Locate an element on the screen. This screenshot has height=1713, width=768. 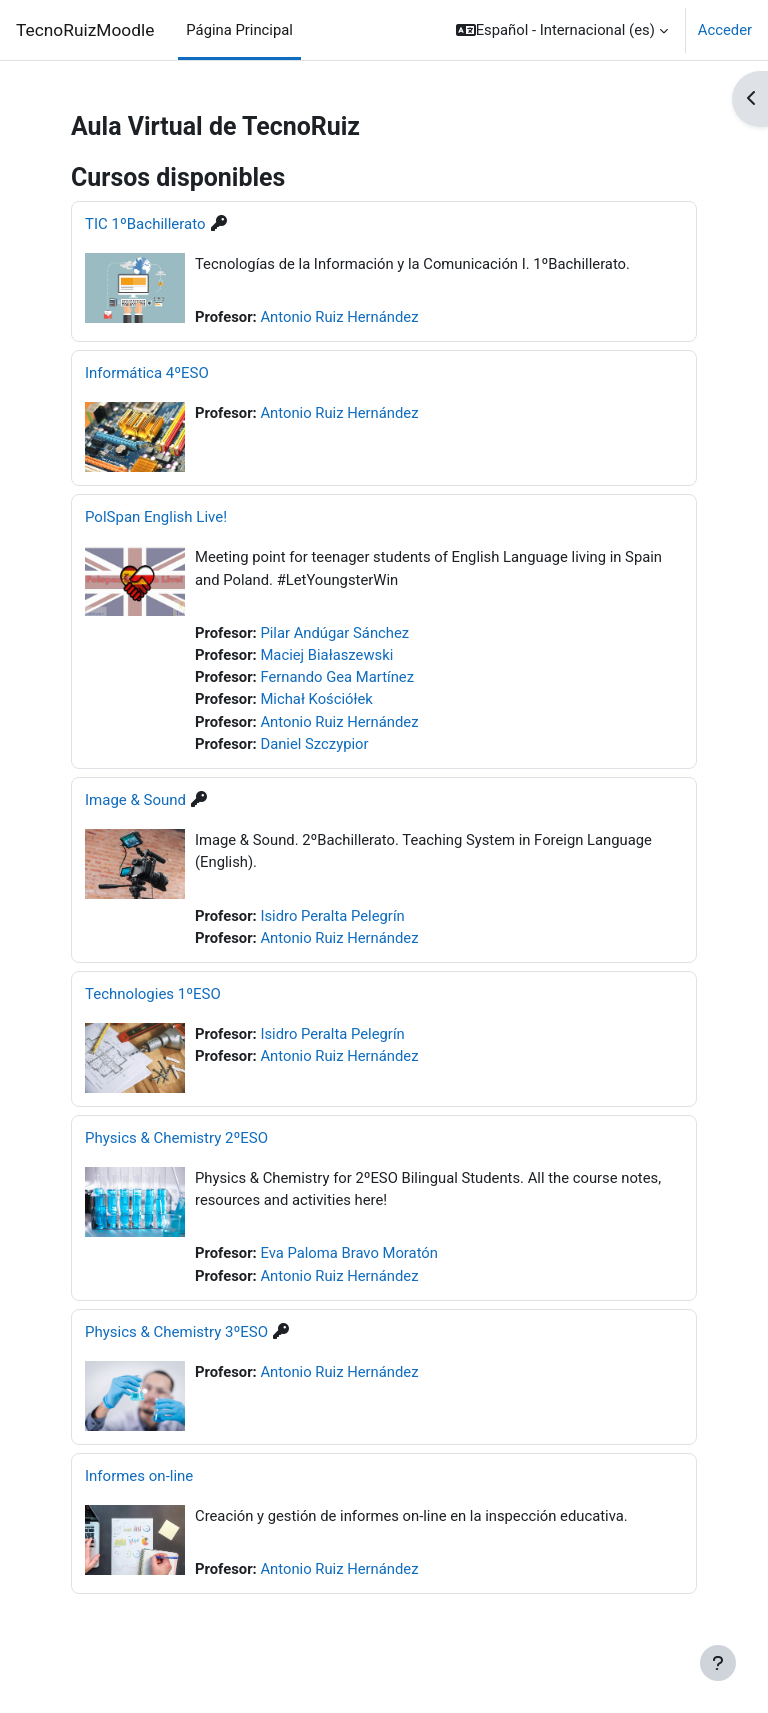
Daniel Szczypior is located at coordinates (314, 744).